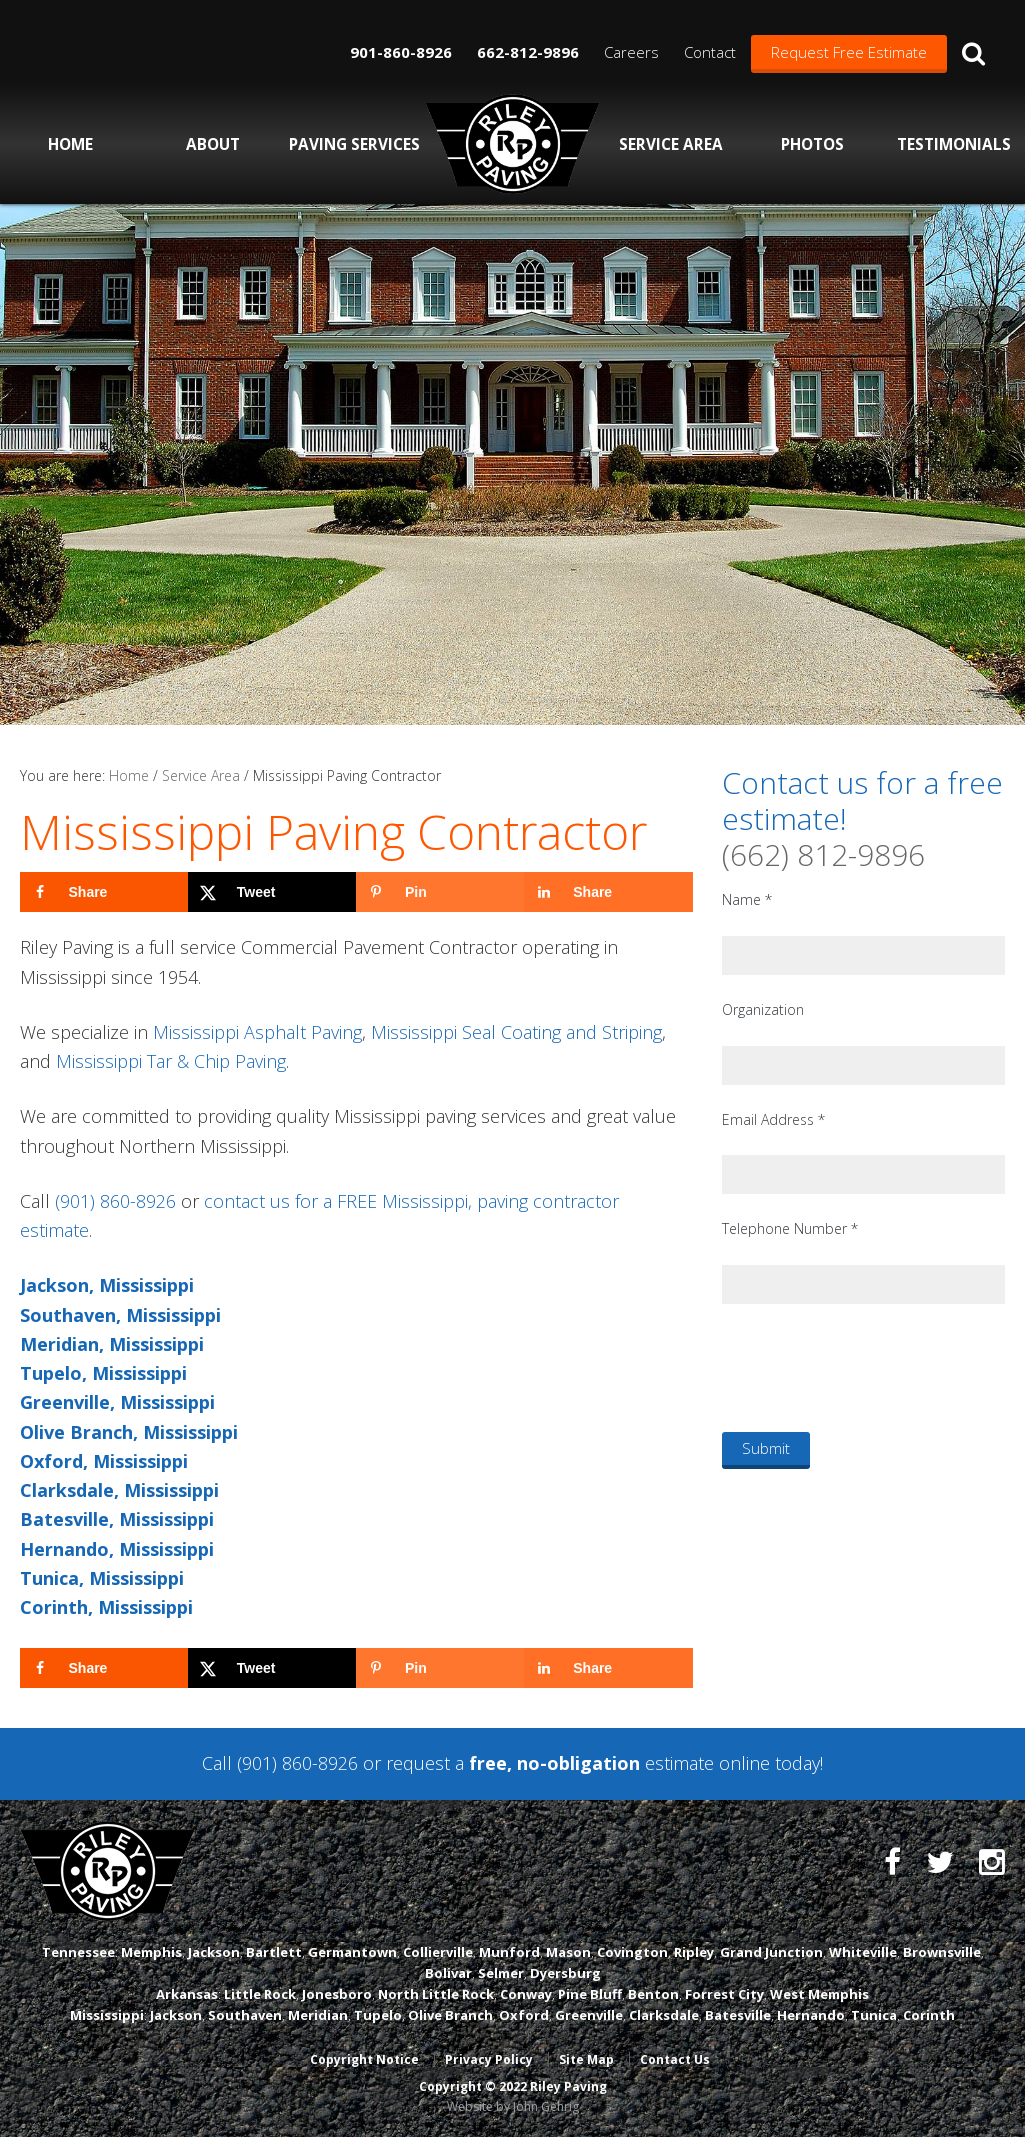 Image resolution: width=1025 pixels, height=2137 pixels. What do you see at coordinates (214, 1952) in the screenshot?
I see `Jackson` at bounding box center [214, 1952].